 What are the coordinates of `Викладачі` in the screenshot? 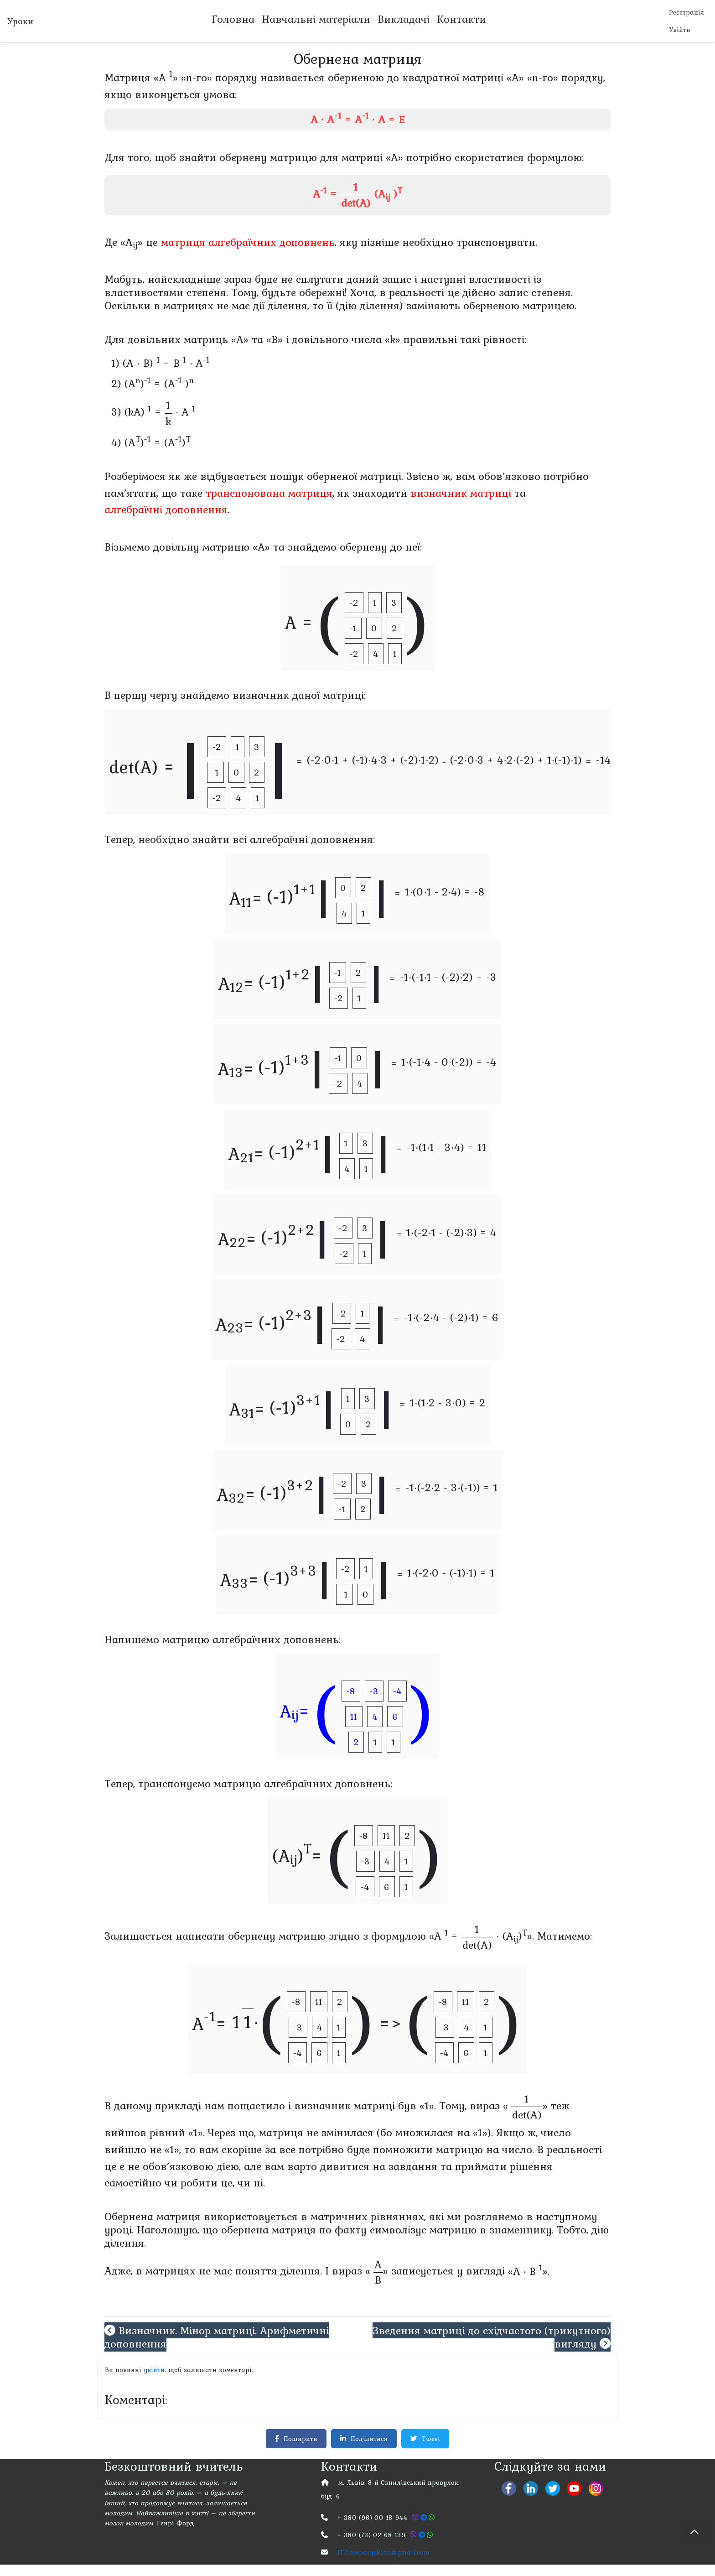 It's located at (403, 20).